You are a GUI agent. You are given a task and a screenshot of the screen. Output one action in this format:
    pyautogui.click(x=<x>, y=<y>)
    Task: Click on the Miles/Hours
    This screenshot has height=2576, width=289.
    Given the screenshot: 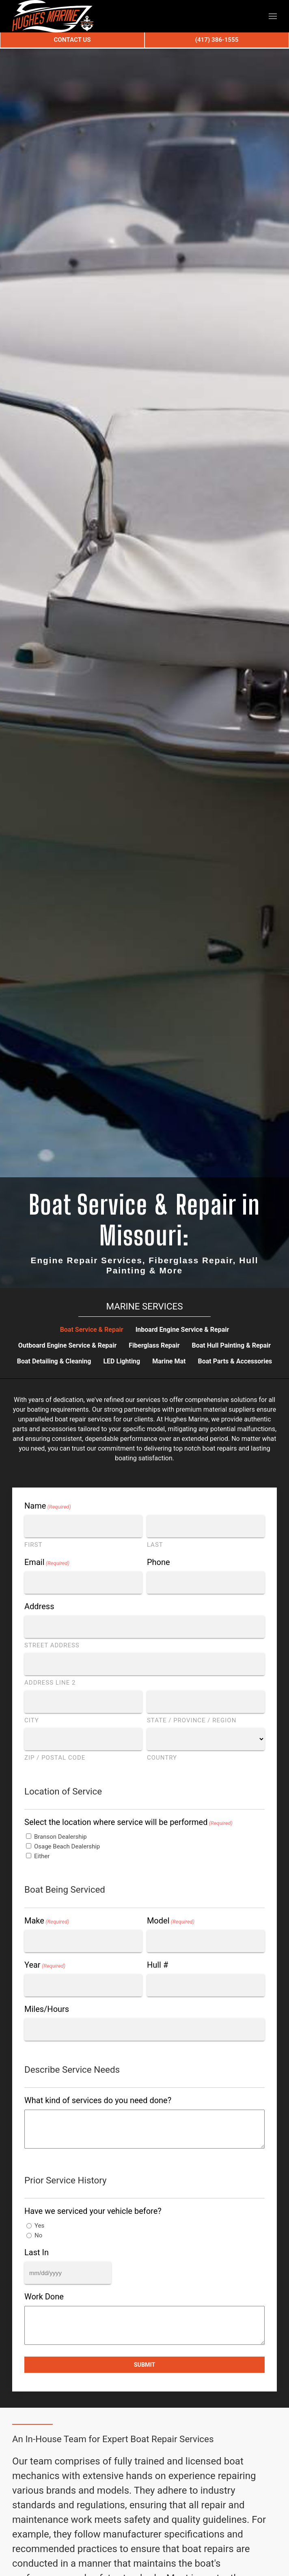 What is the action you would take?
    pyautogui.click(x=46, y=2009)
    